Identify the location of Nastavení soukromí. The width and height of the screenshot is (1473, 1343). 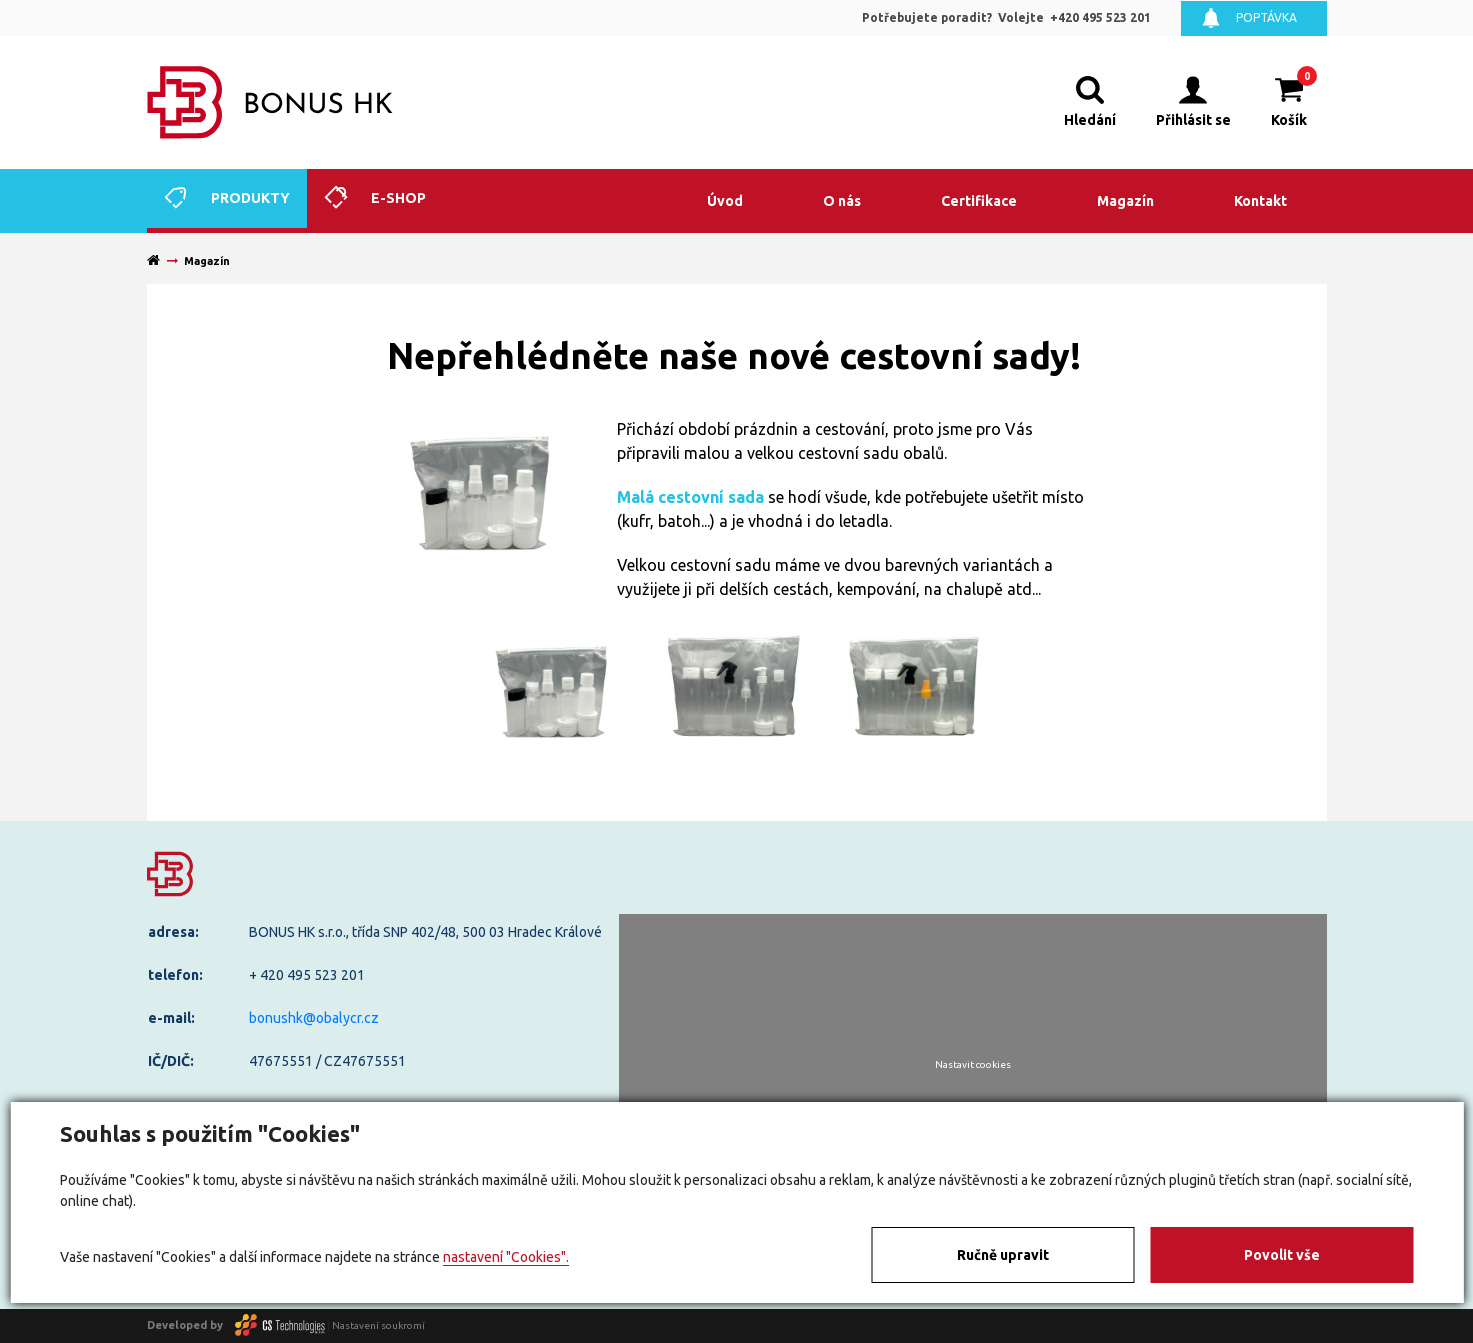
(378, 1324).